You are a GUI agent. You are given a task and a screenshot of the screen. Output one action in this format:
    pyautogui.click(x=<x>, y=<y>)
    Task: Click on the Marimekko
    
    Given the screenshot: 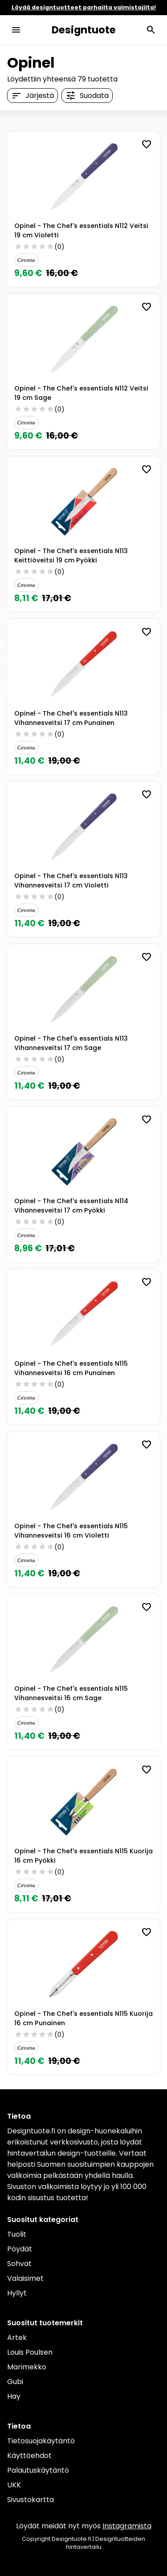 What is the action you would take?
    pyautogui.click(x=26, y=2367)
    